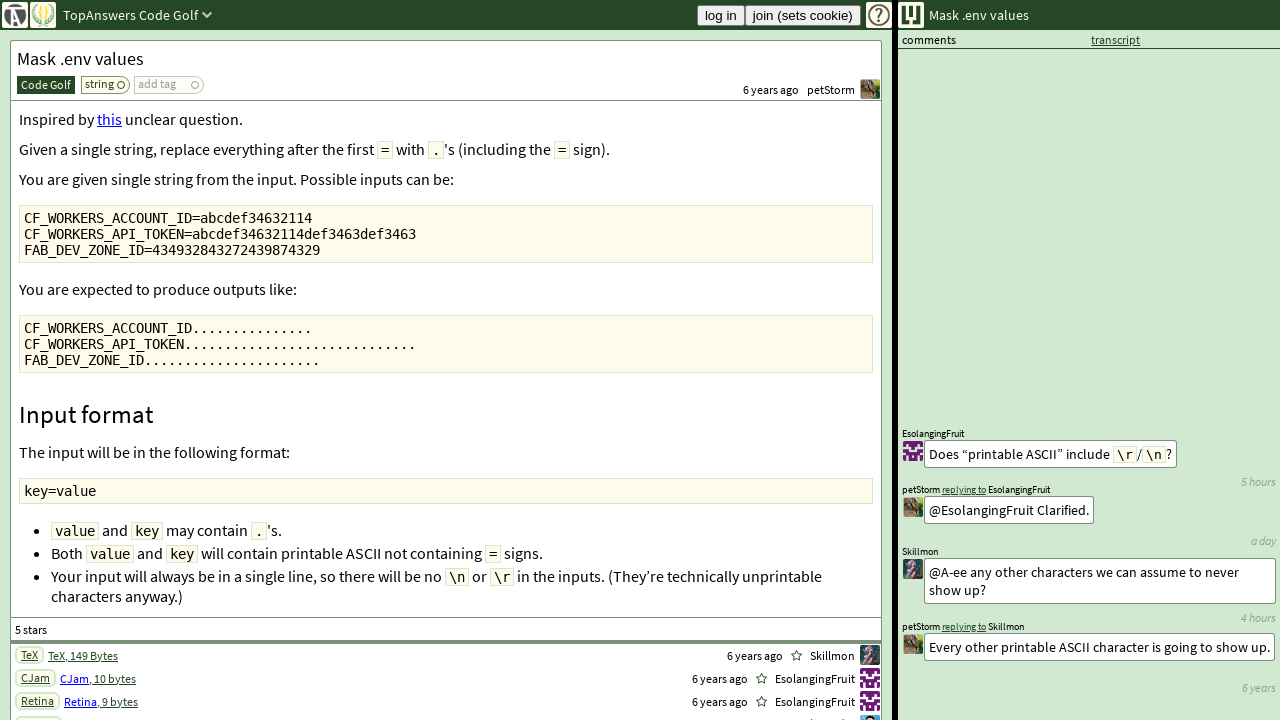 The image size is (1280, 720). What do you see at coordinates (37, 700) in the screenshot?
I see `Retina` at bounding box center [37, 700].